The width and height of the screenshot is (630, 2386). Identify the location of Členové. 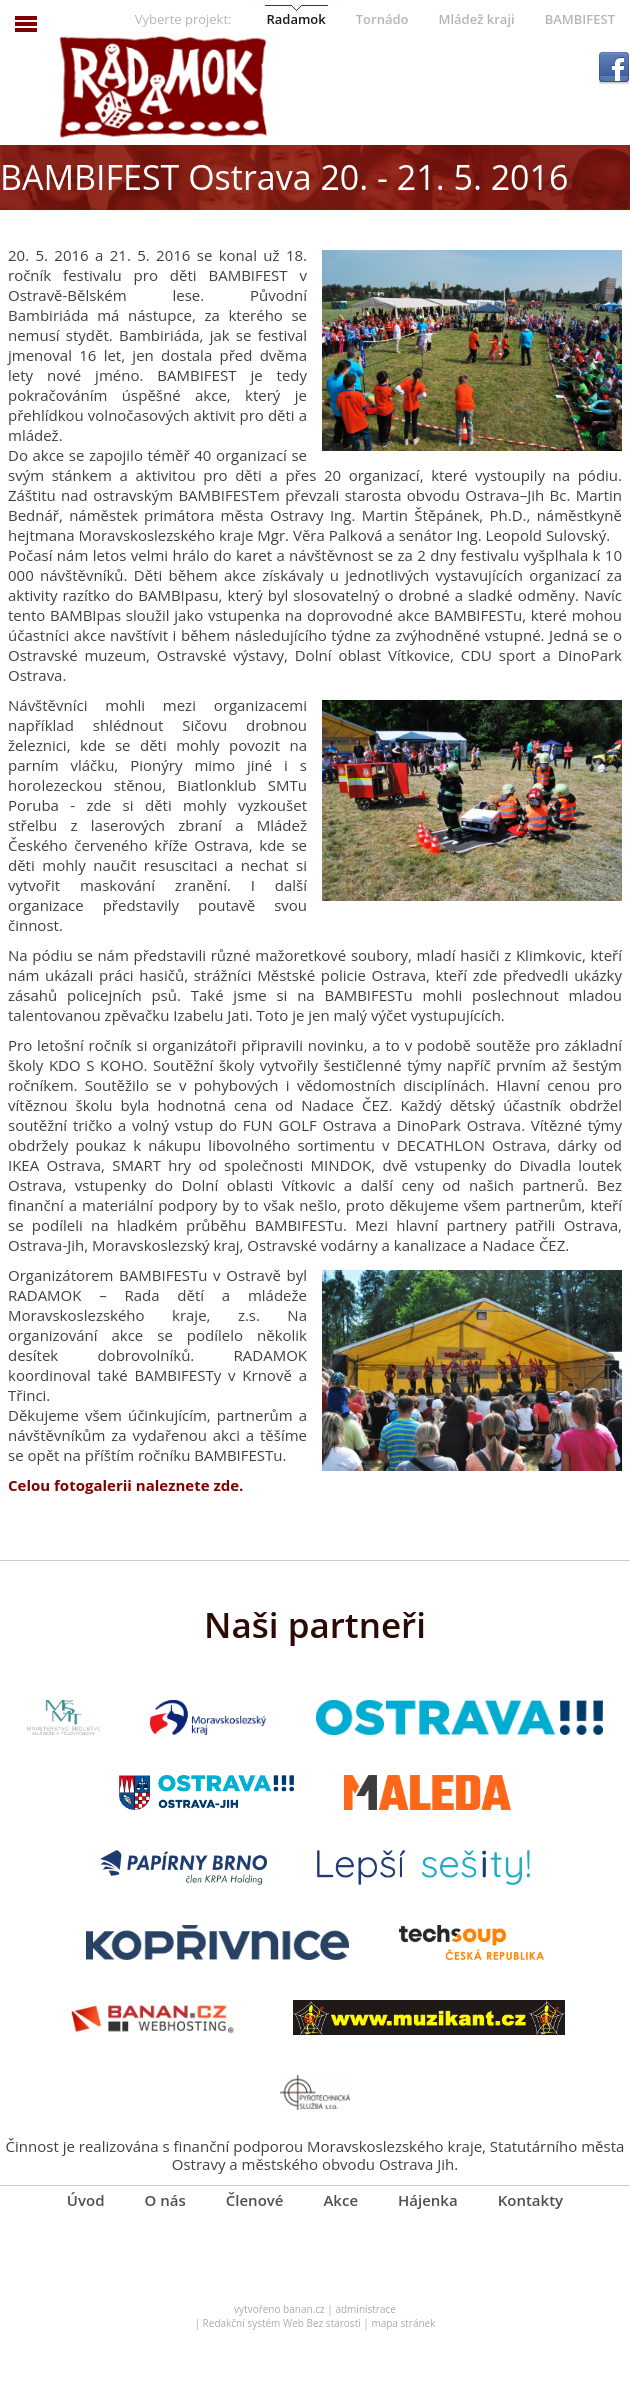
(255, 2200).